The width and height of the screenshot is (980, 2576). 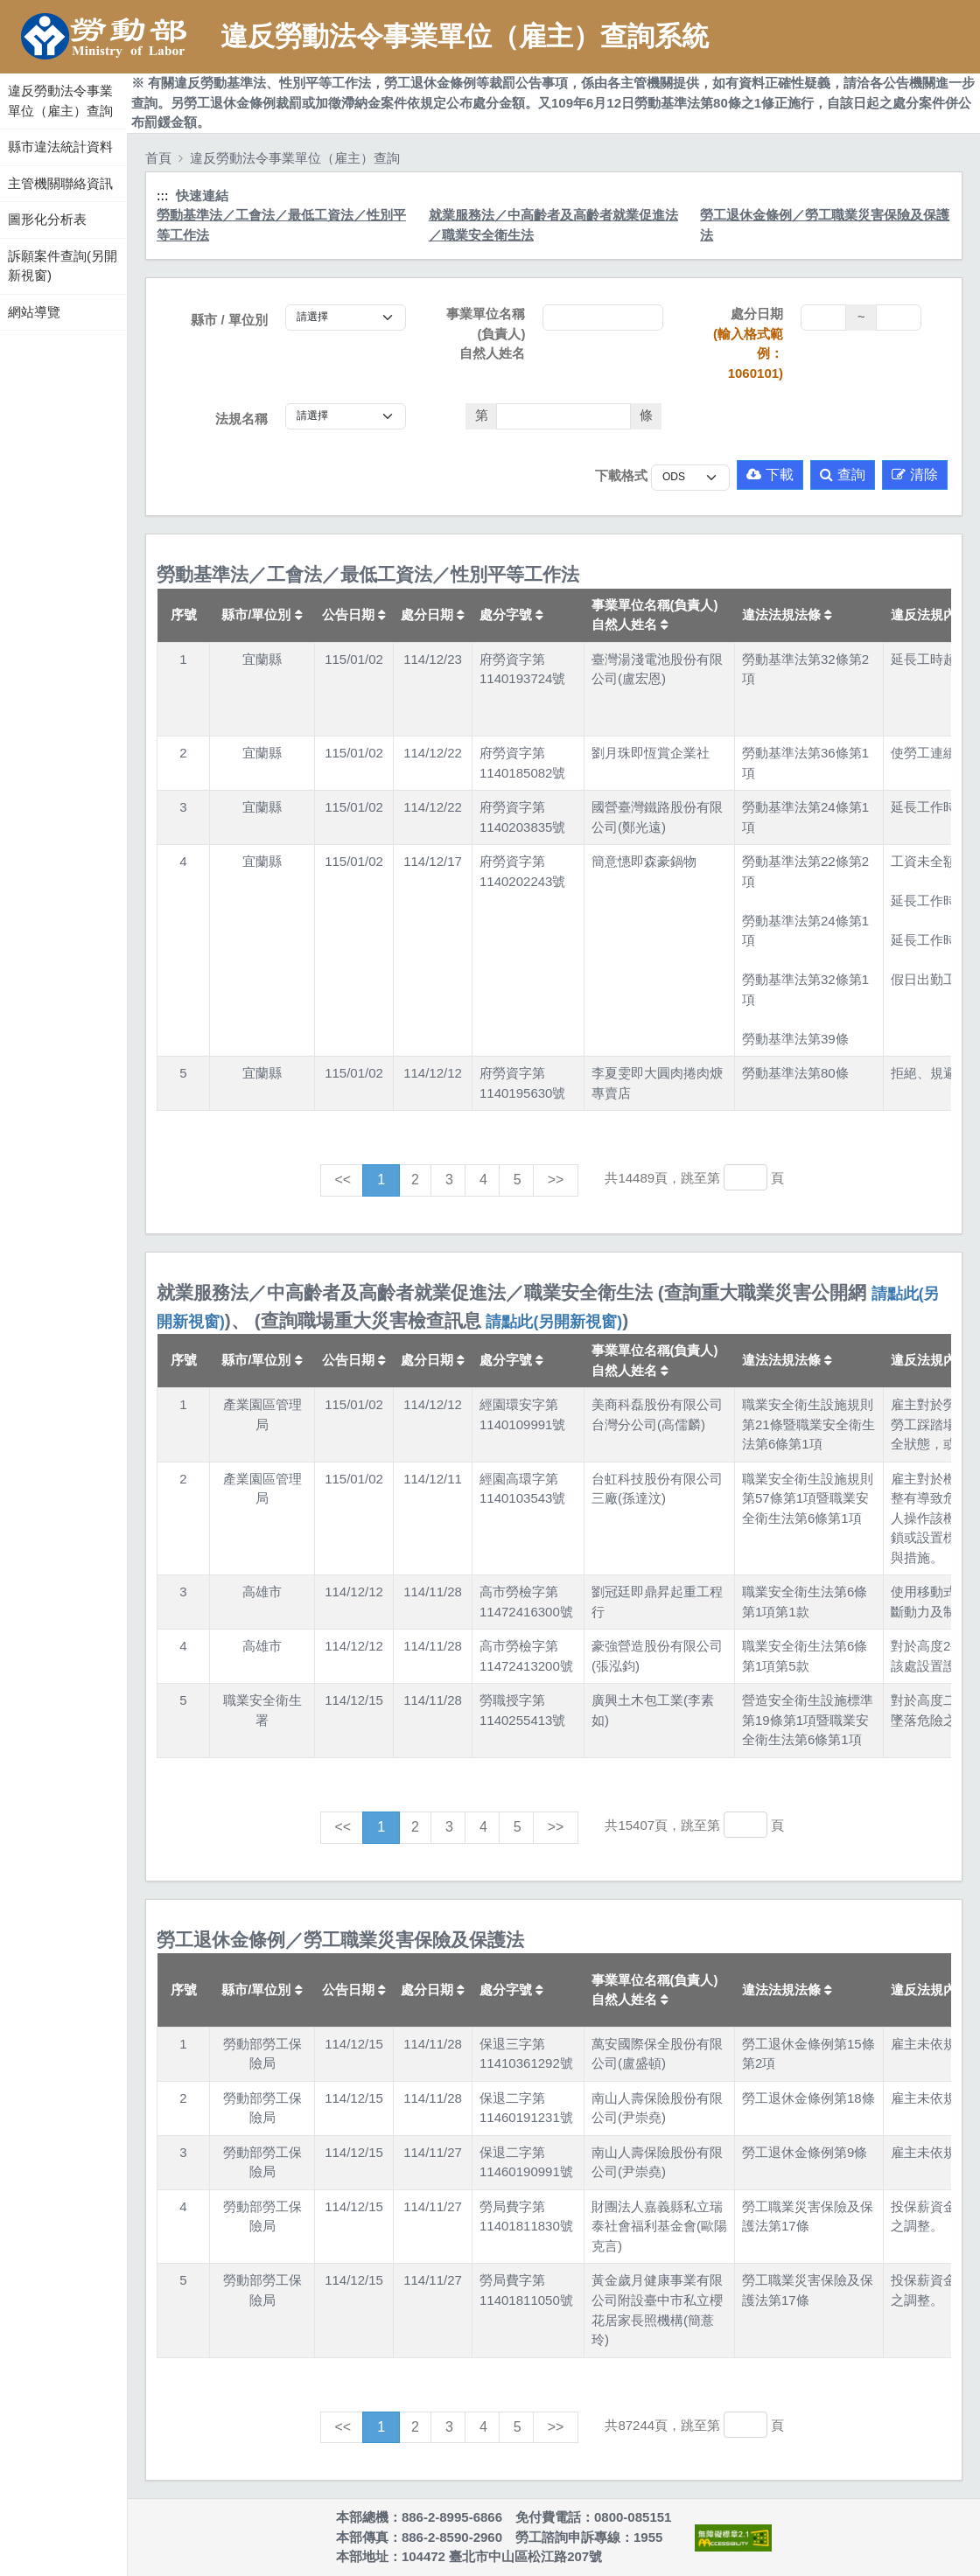 I want to click on 處分日期, so click(x=745, y=343).